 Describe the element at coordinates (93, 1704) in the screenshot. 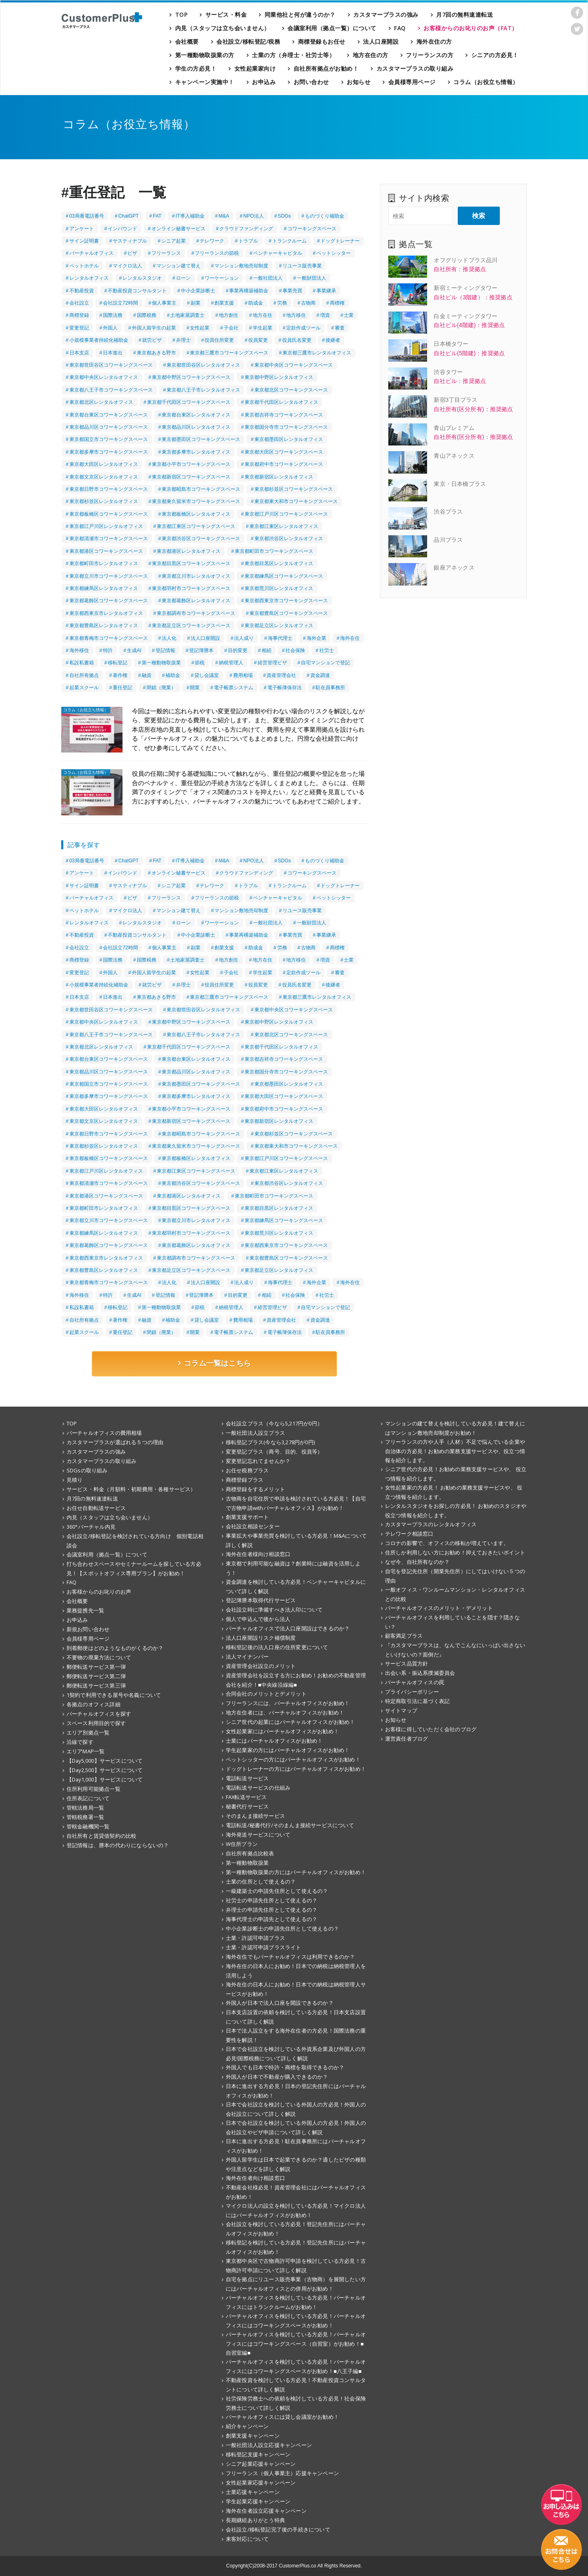

I see `各拠点のオフィス詳細` at that location.